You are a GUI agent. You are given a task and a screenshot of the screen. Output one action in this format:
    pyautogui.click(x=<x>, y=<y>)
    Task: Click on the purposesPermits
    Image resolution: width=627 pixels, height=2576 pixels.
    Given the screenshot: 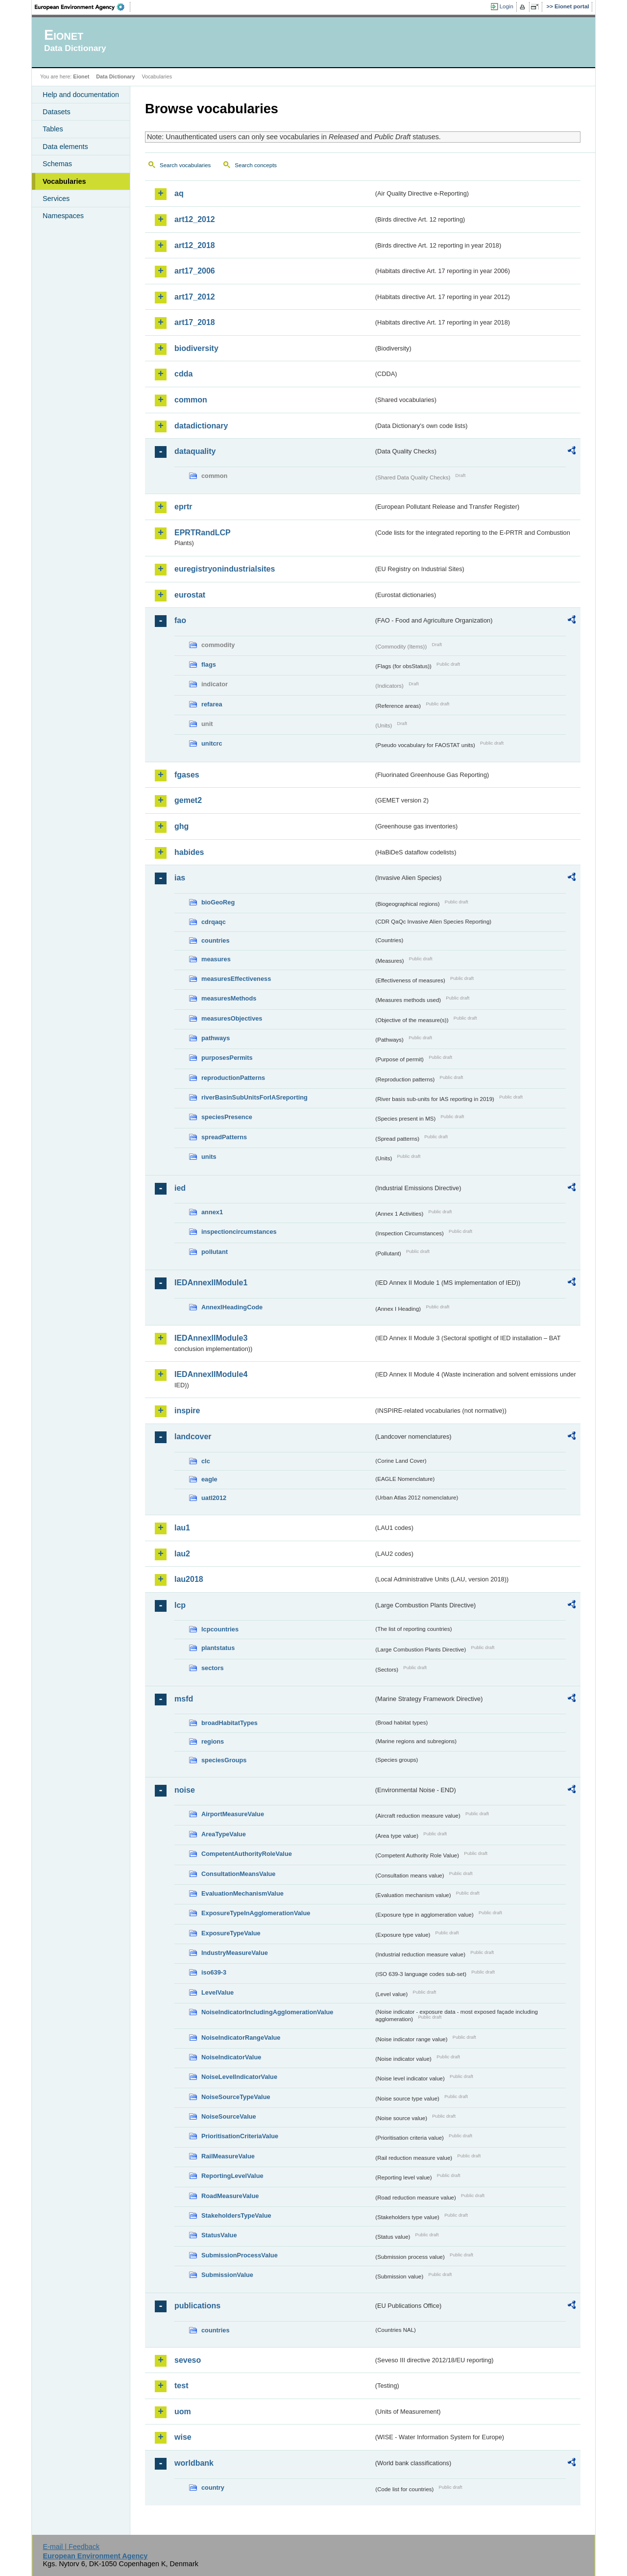 What is the action you would take?
    pyautogui.click(x=227, y=1057)
    